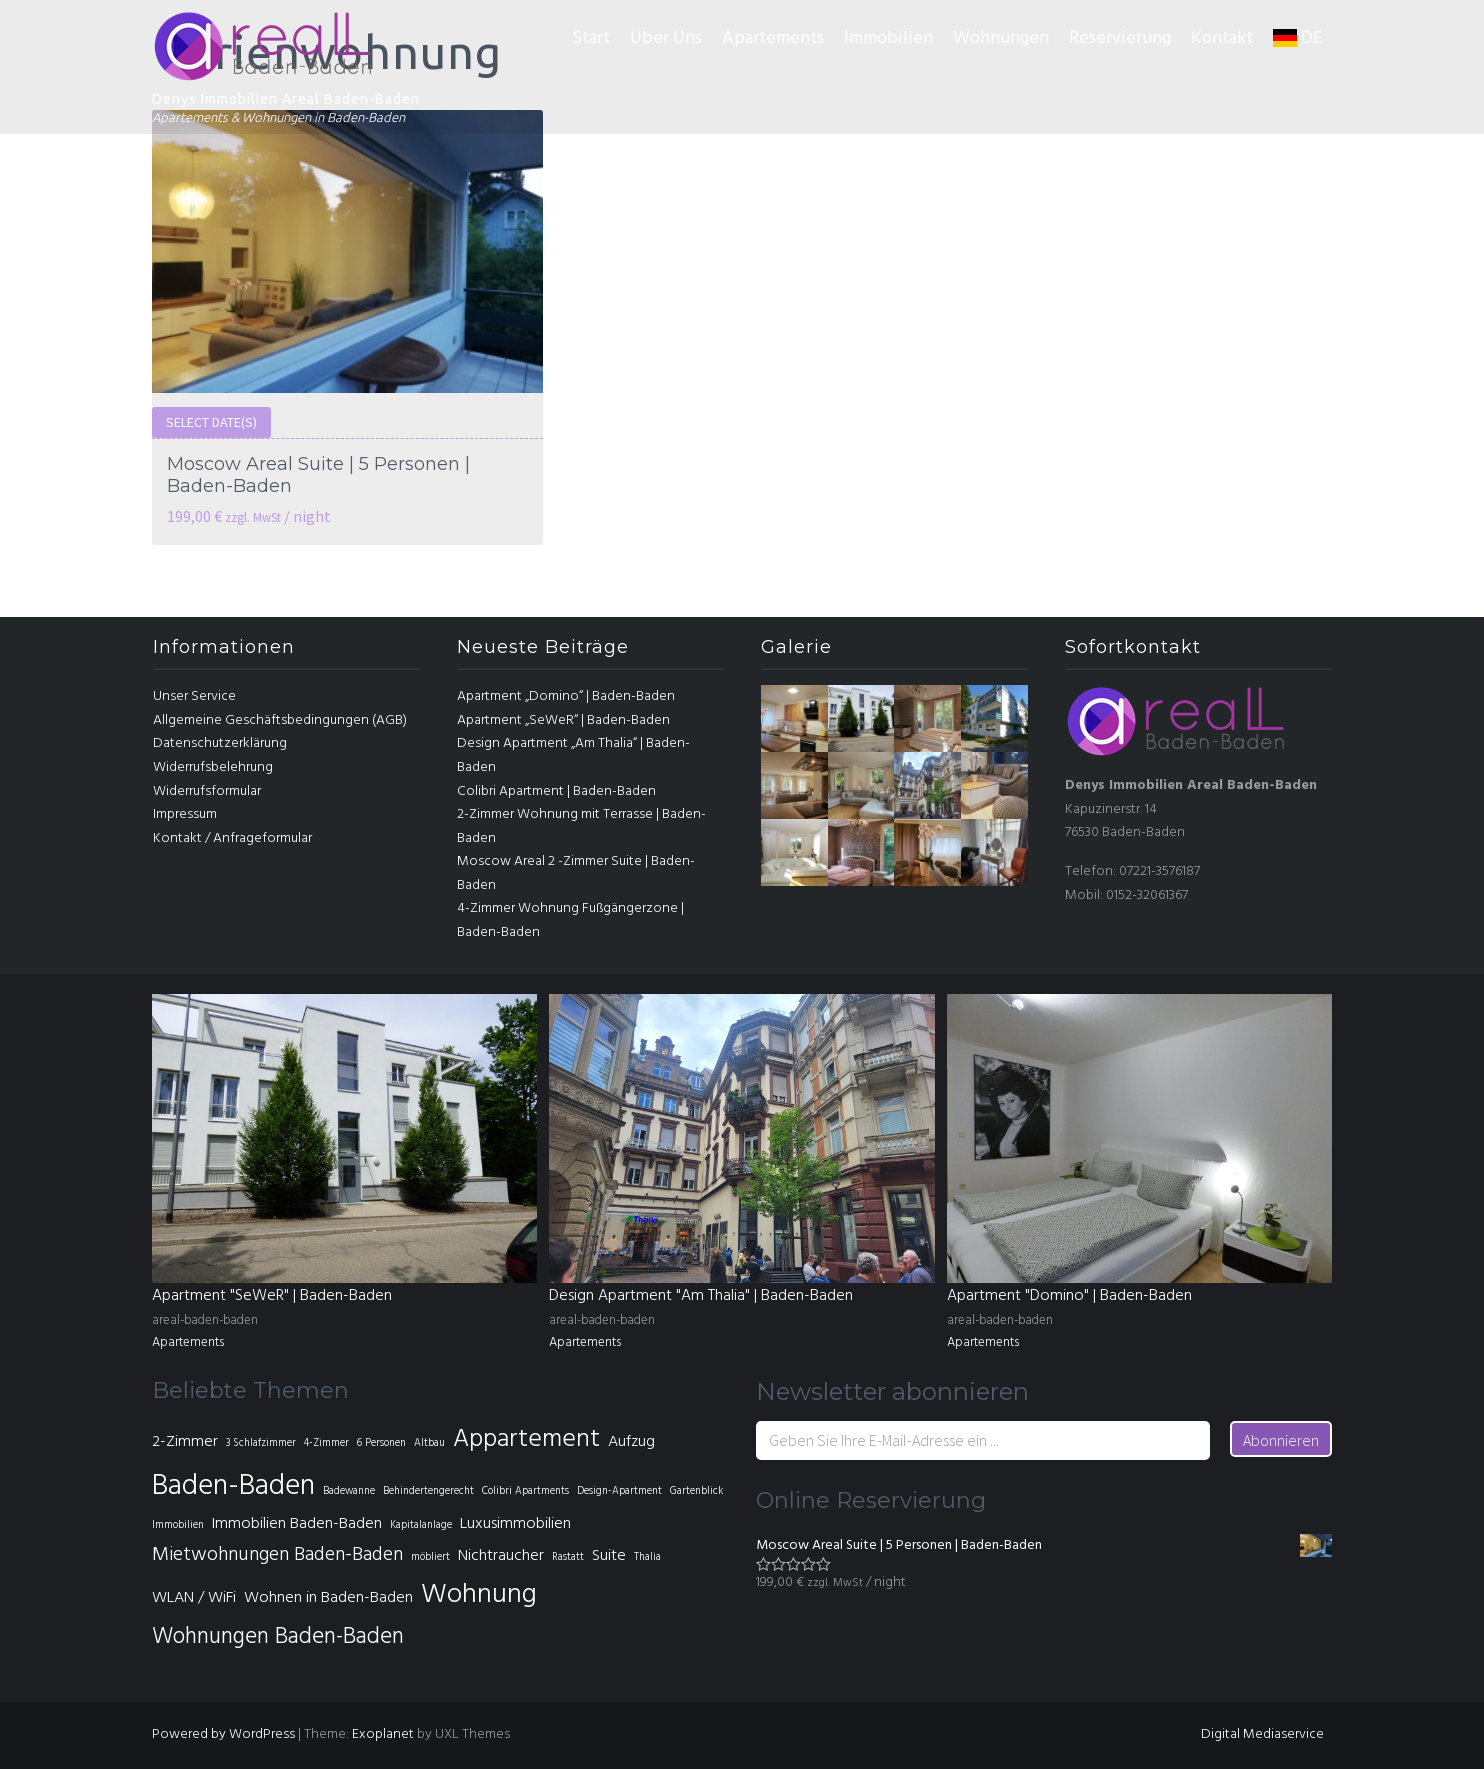 The width and height of the screenshot is (1484, 1769). I want to click on Luxusimmobilien [Luxusimmobilien (2 Einträge)], so click(515, 1524).